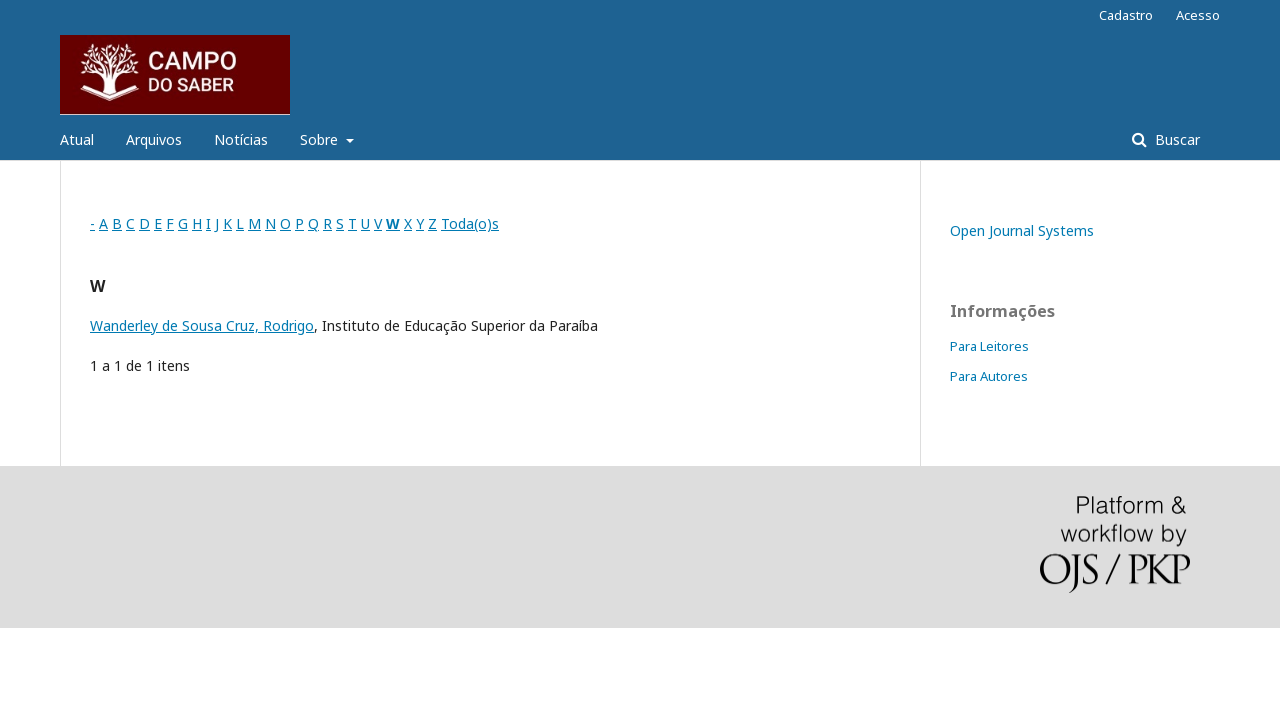 This screenshot has width=1280, height=720. Describe the element at coordinates (1022, 230) in the screenshot. I see `Open Journal Systems` at that location.